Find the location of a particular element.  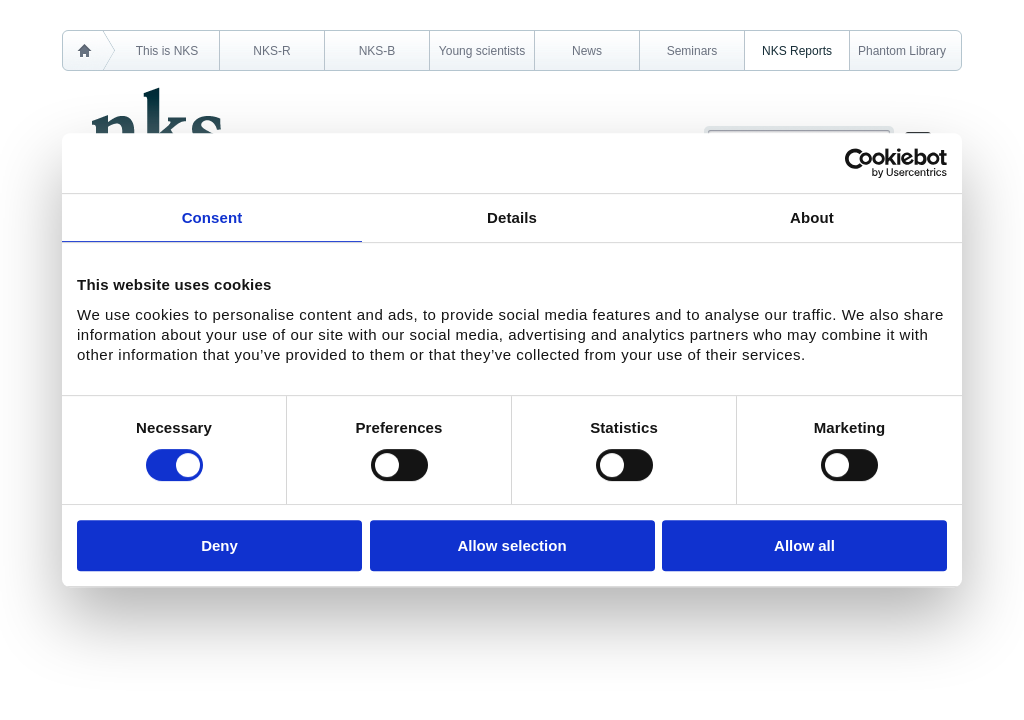

Deny is located at coordinates (219, 545).